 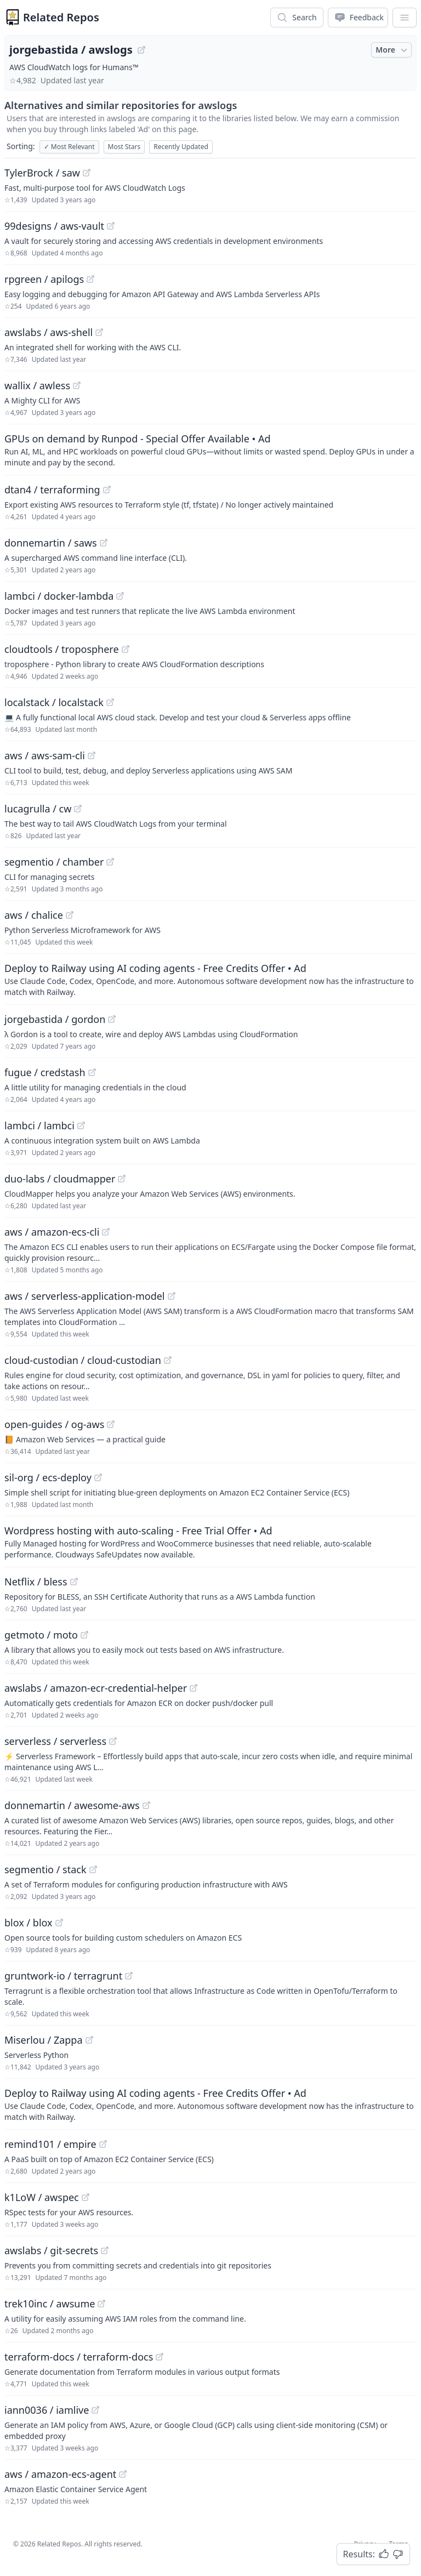 What do you see at coordinates (58, 595) in the screenshot?
I see `lambci / docker-lambda` at bounding box center [58, 595].